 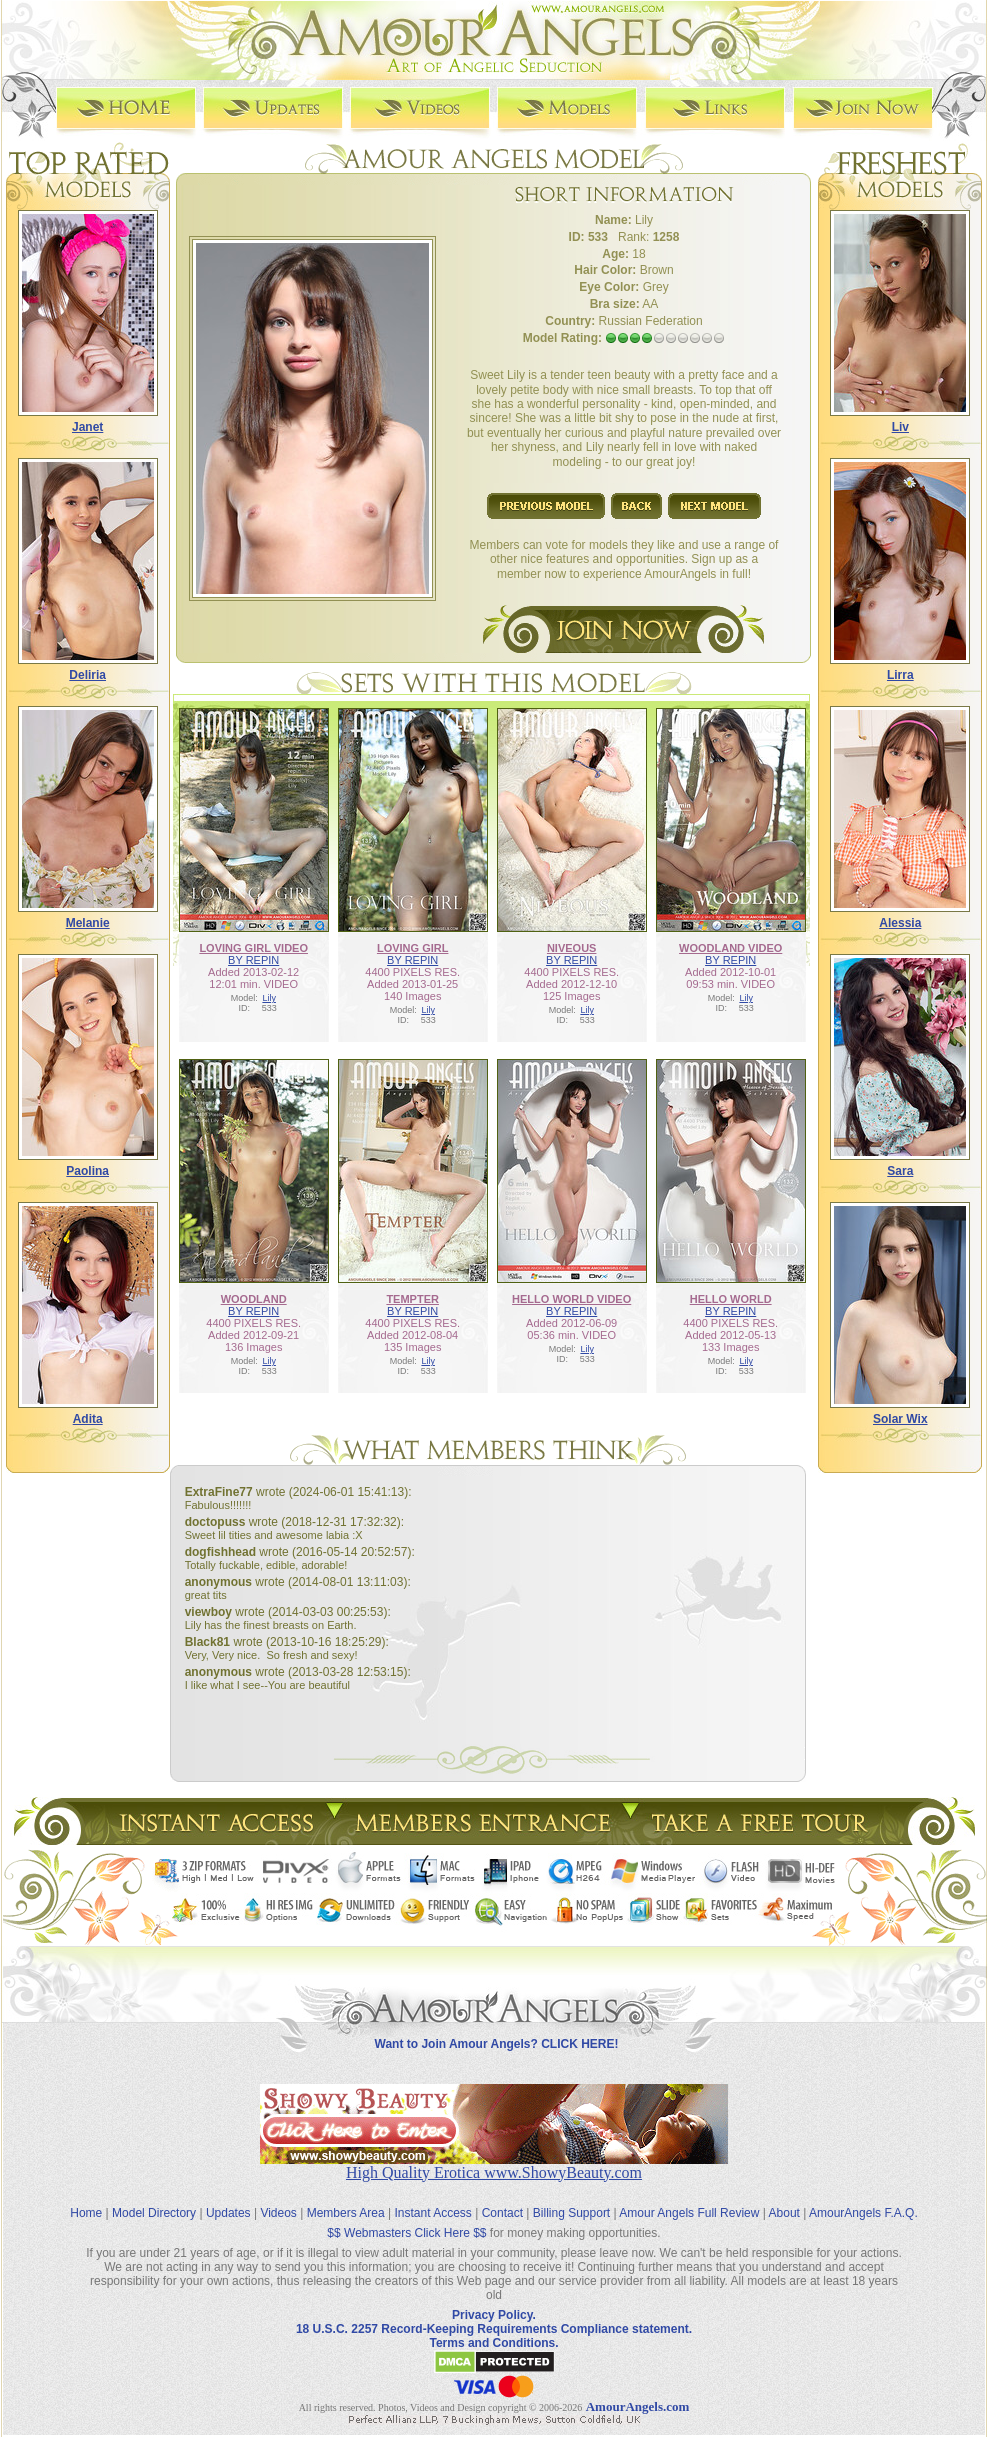 I want to click on $$ Webmasters Click Here $$, so click(x=406, y=2233).